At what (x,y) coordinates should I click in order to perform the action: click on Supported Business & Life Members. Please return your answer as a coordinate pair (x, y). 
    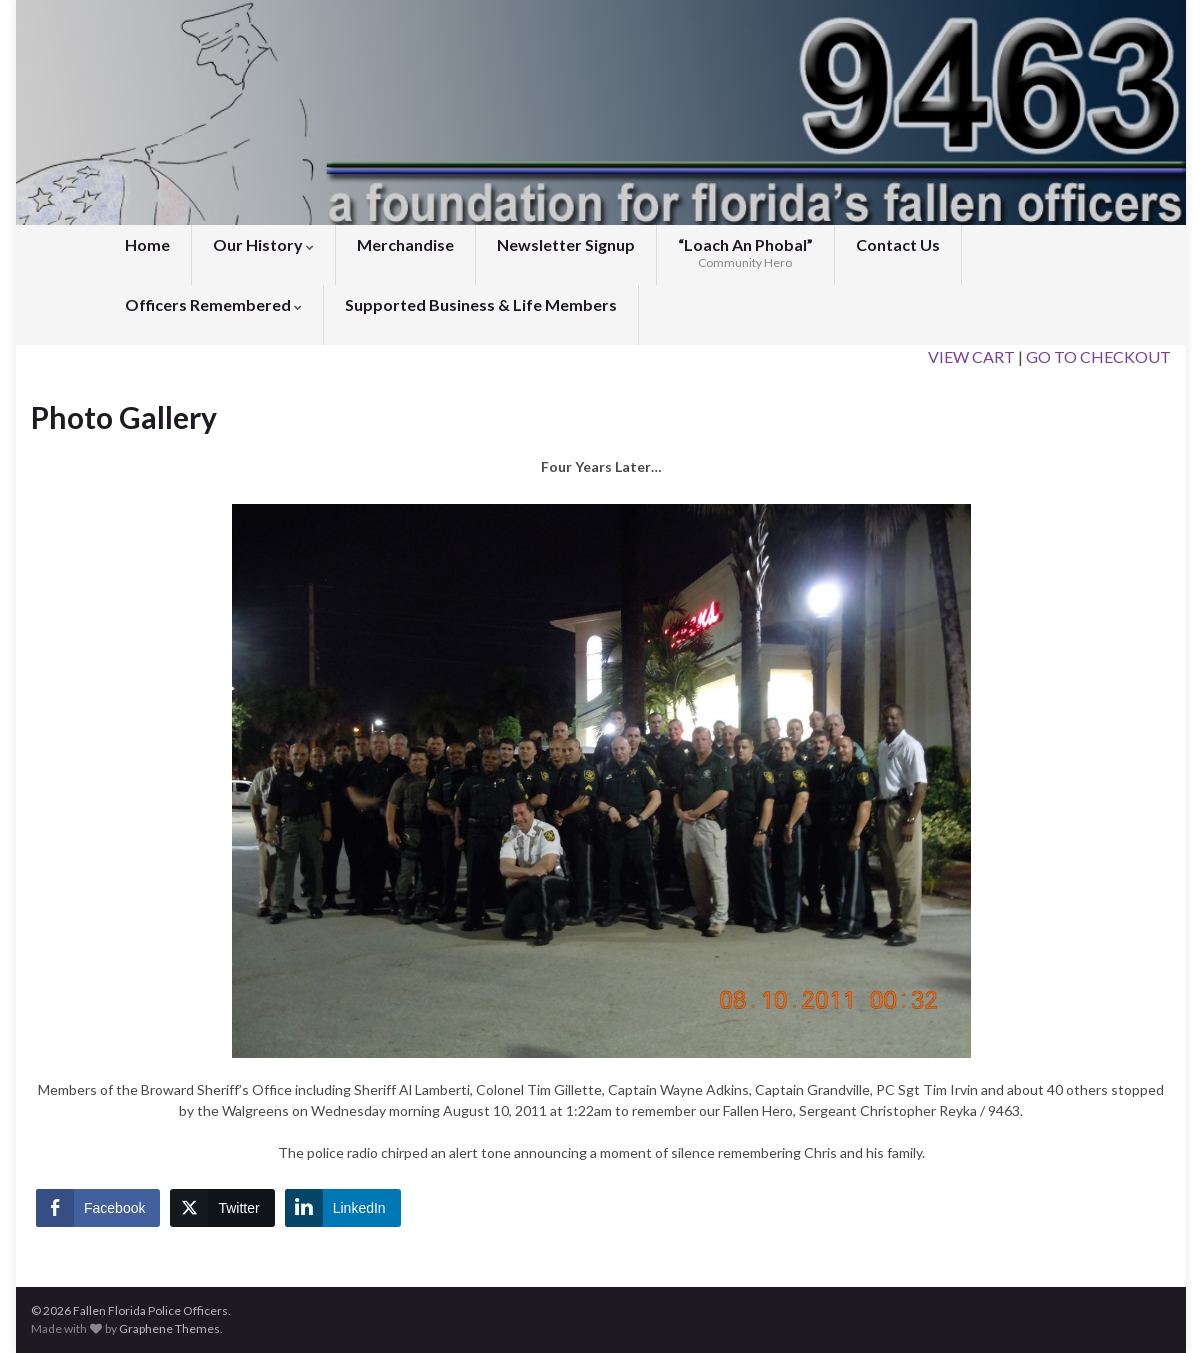
    Looking at the image, I should click on (481, 304).